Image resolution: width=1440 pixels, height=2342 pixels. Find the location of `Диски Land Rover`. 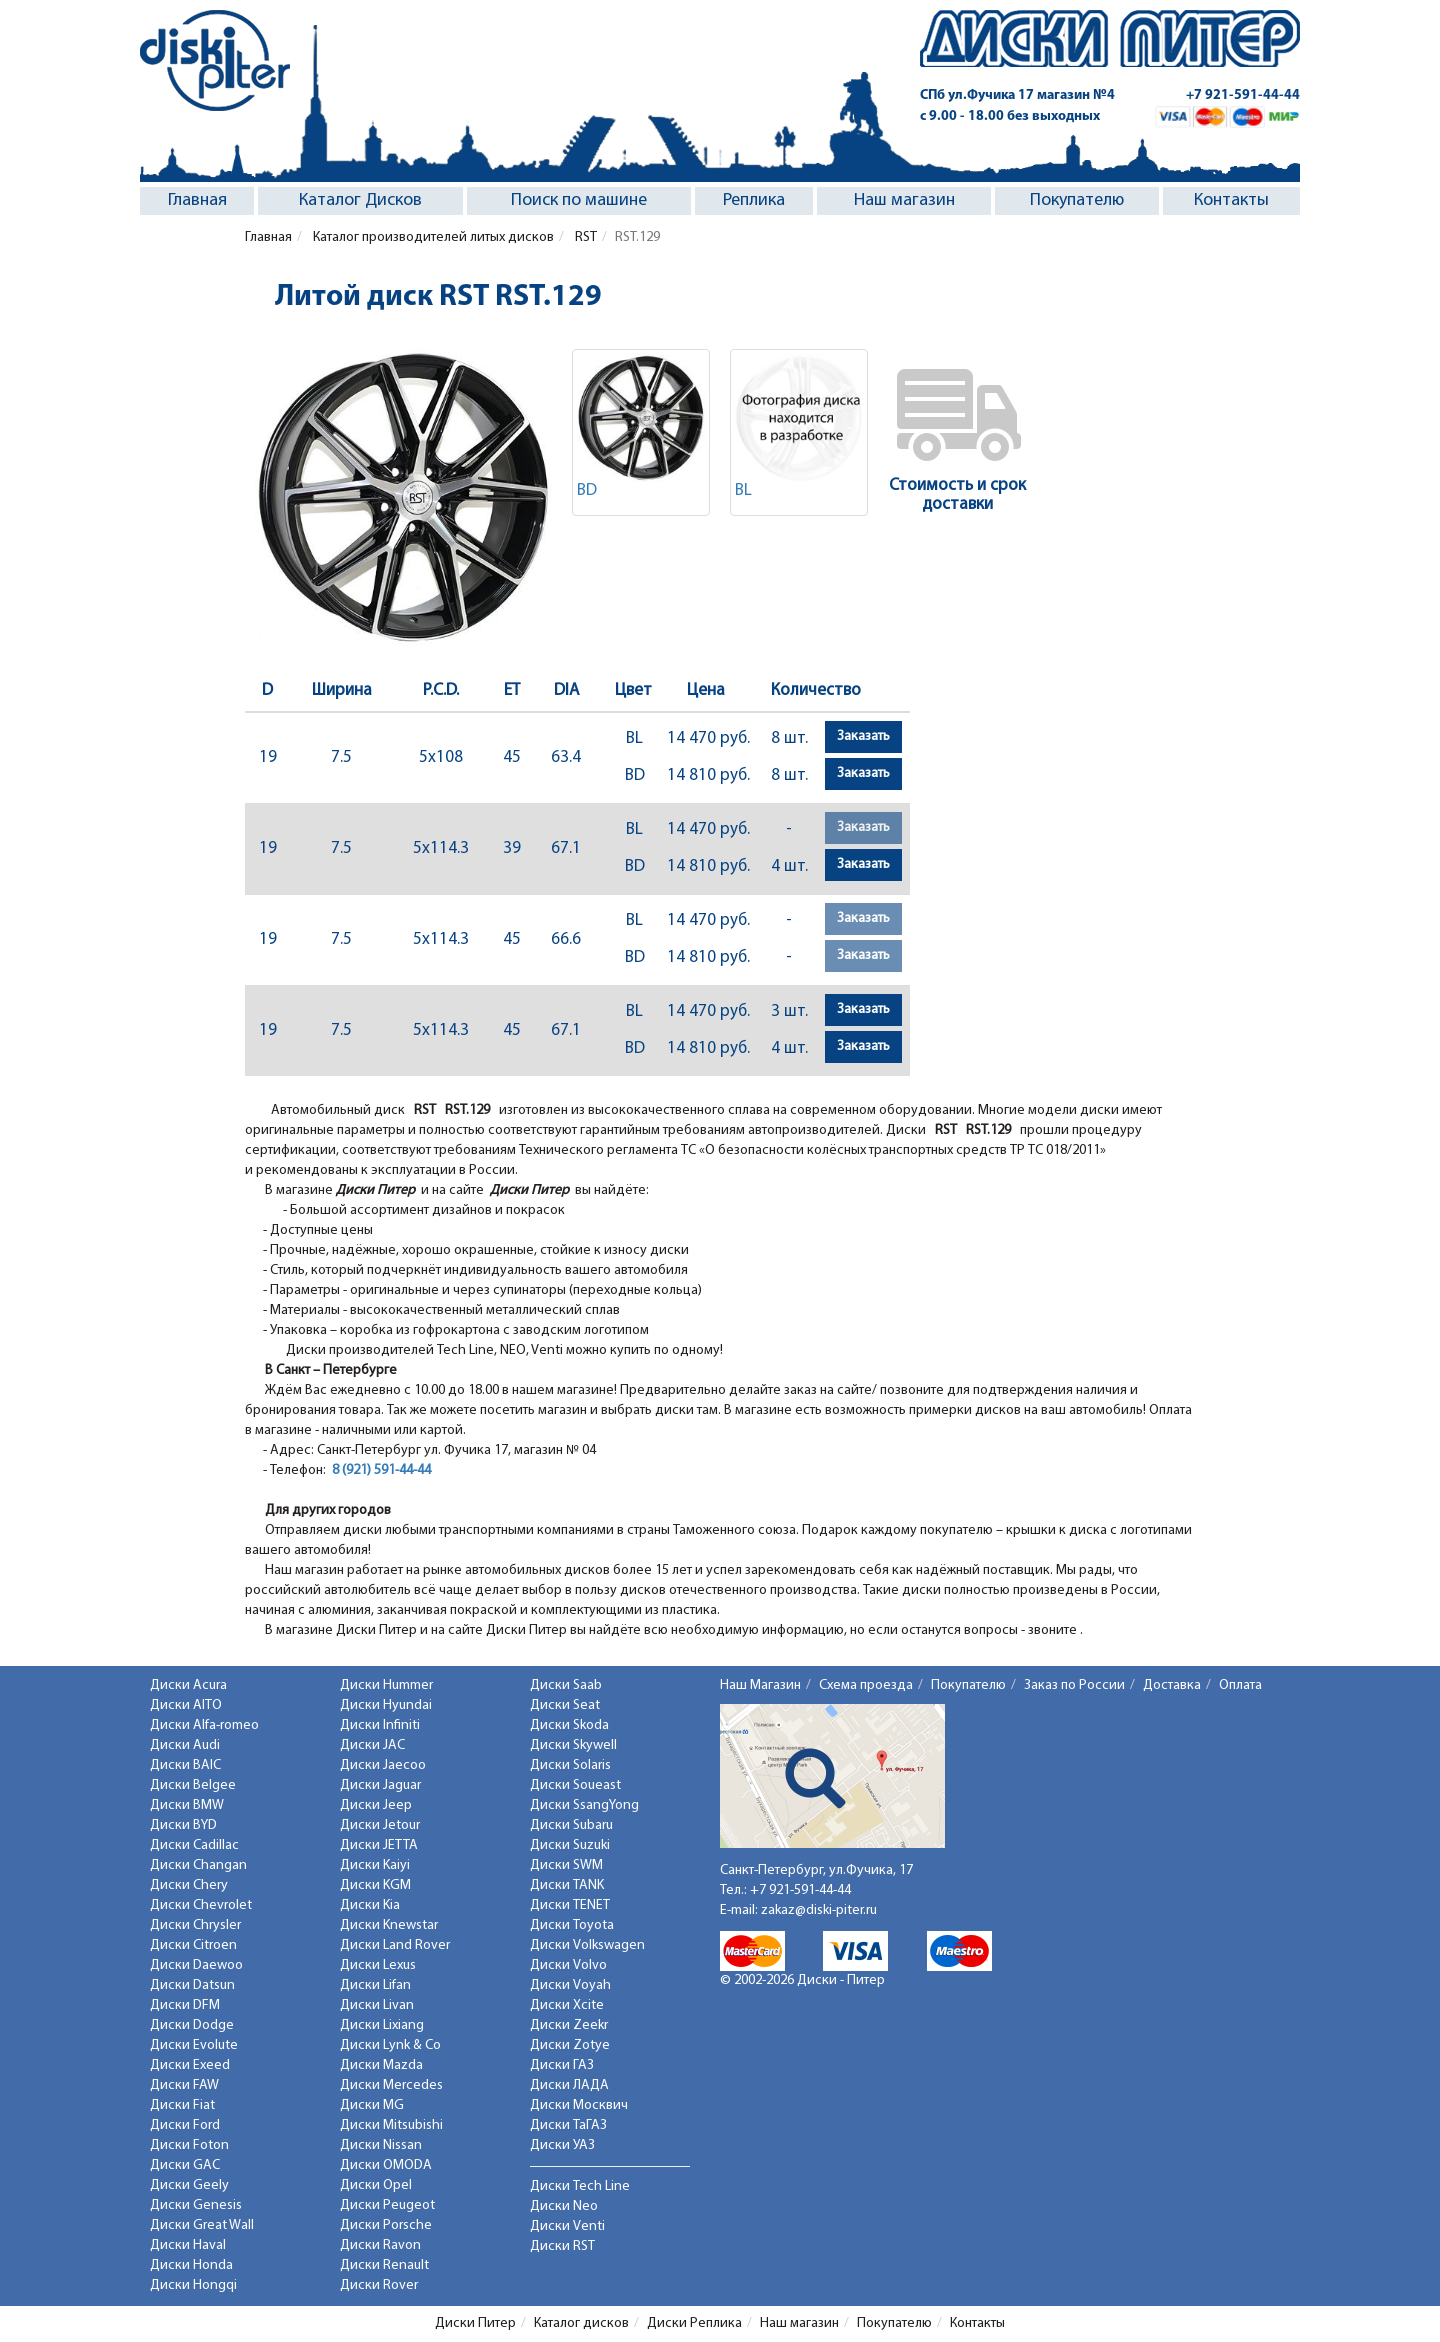

Диски Land Rover is located at coordinates (395, 1945).